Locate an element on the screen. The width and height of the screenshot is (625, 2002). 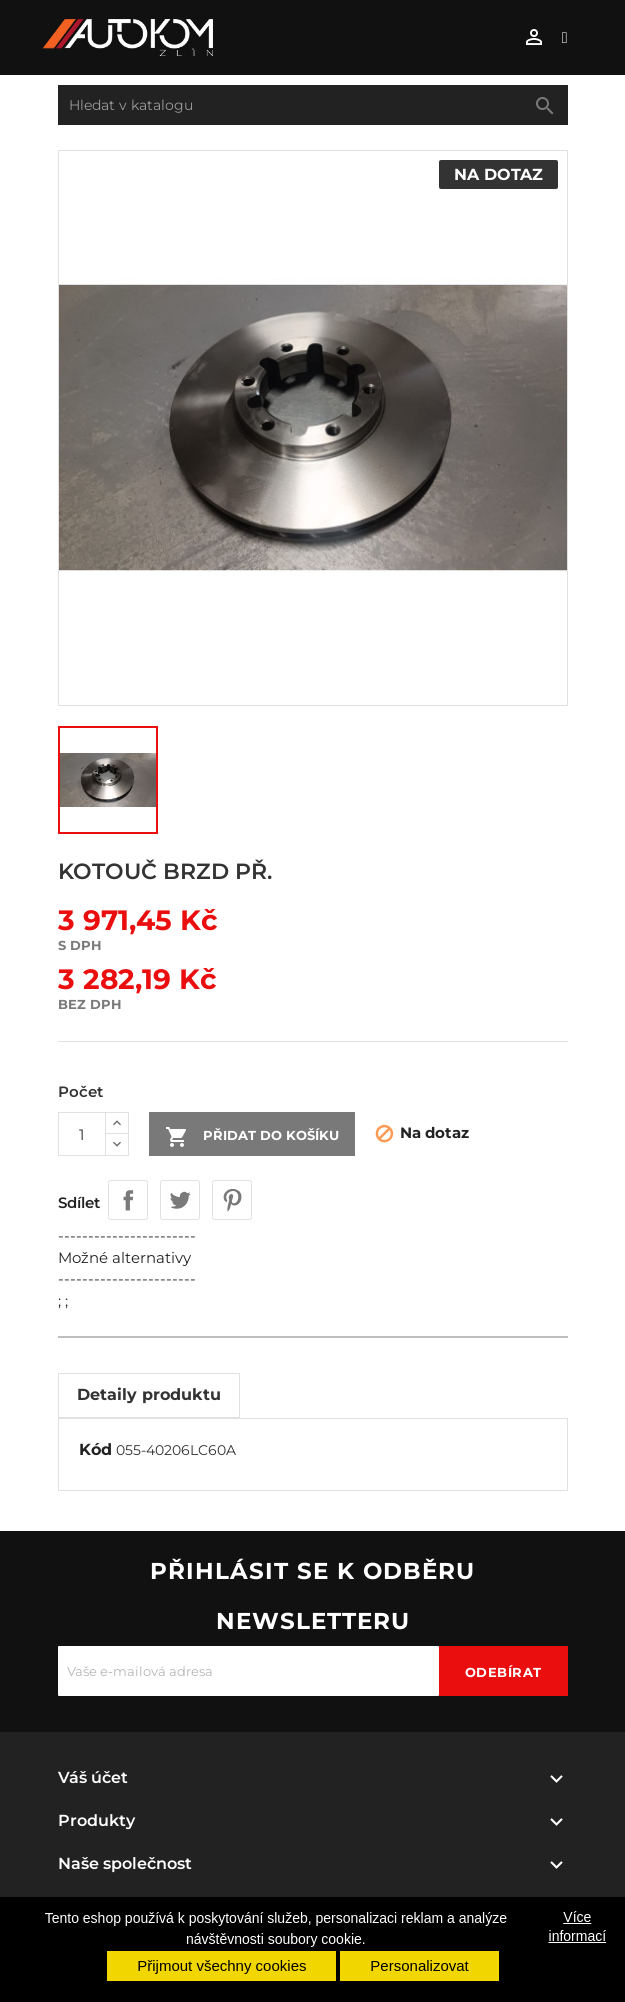
Detaily produktu [tab] is located at coordinates (149, 1394).